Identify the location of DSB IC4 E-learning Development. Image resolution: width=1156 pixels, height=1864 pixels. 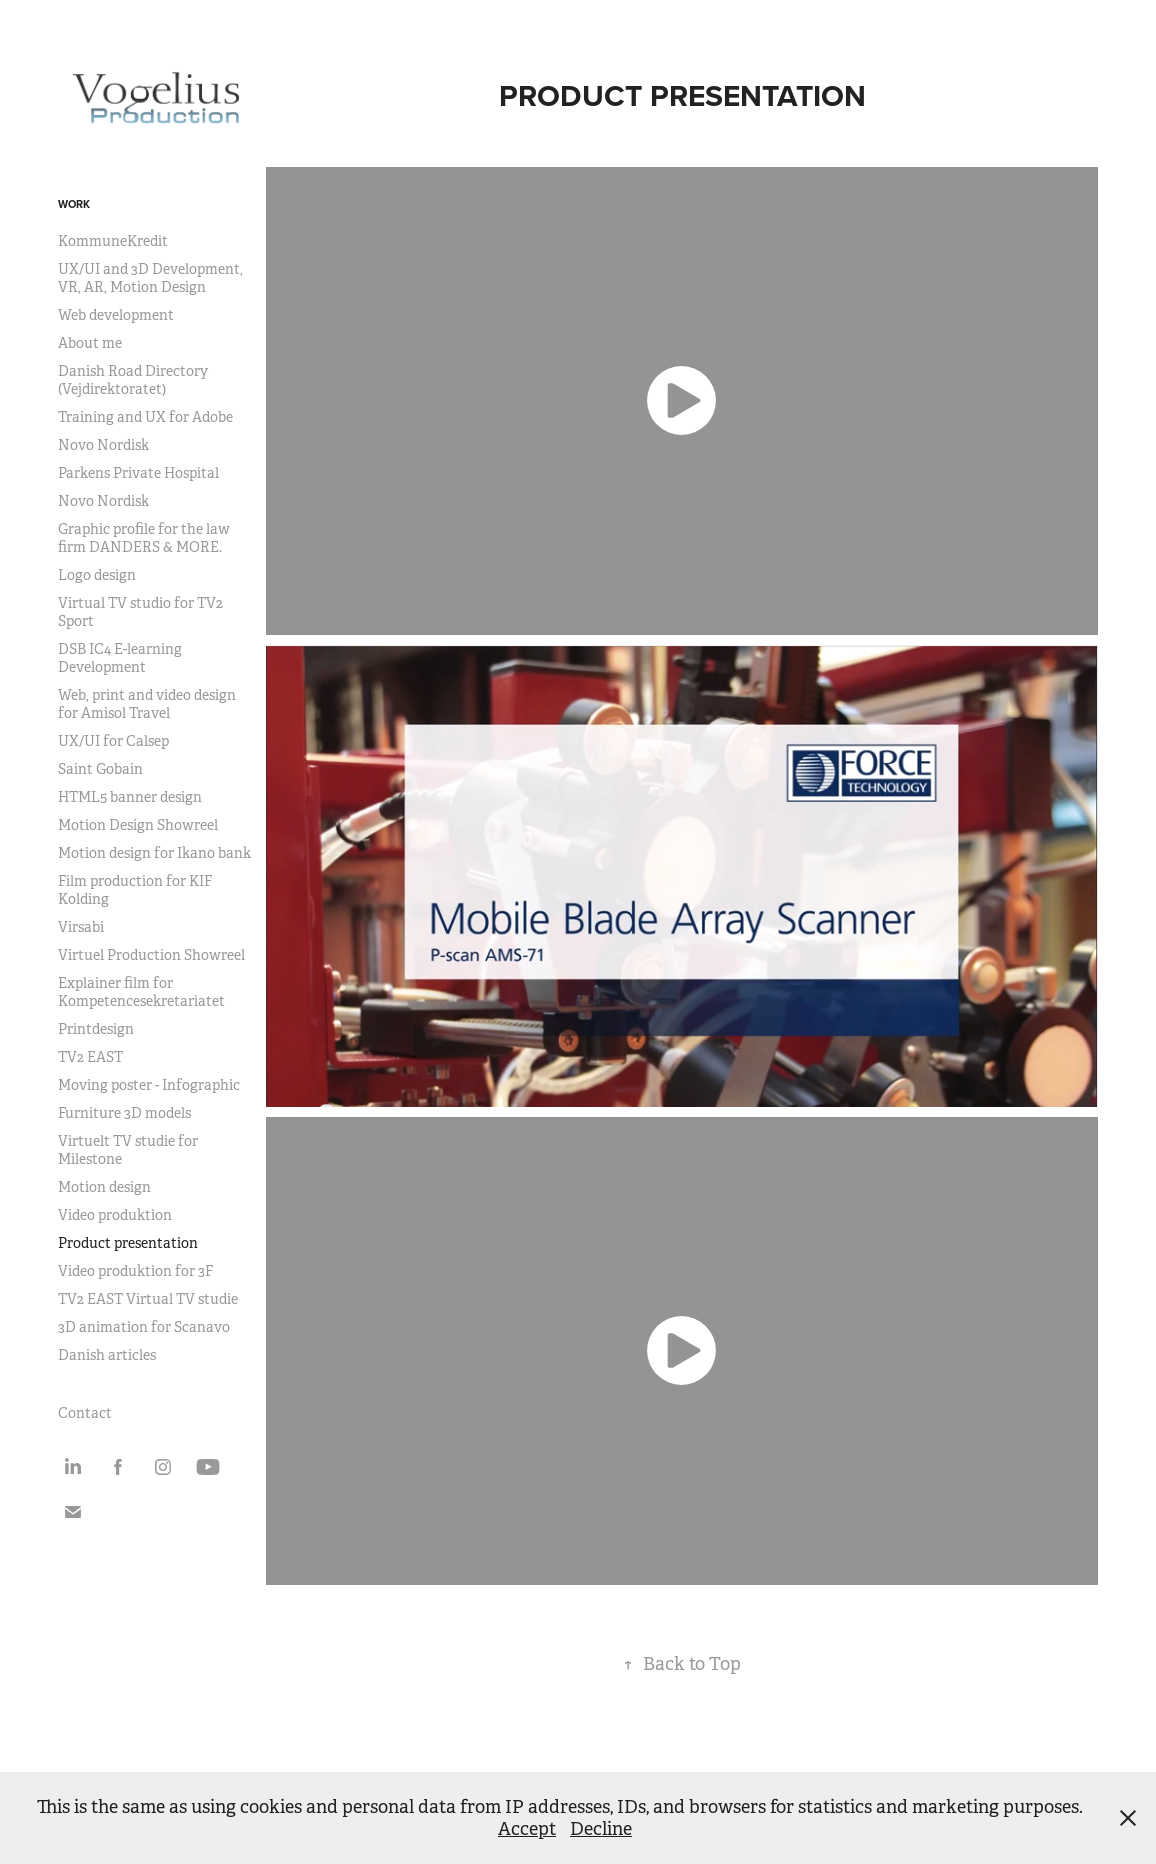
(120, 658).